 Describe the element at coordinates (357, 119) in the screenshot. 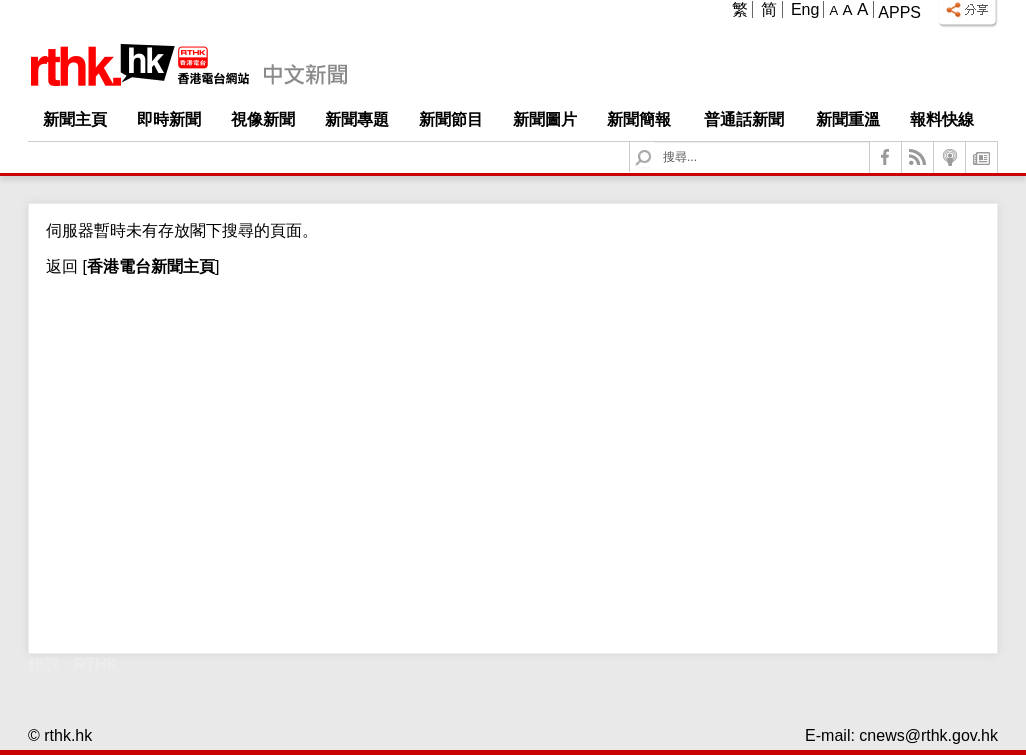

I see `新聞專題` at that location.